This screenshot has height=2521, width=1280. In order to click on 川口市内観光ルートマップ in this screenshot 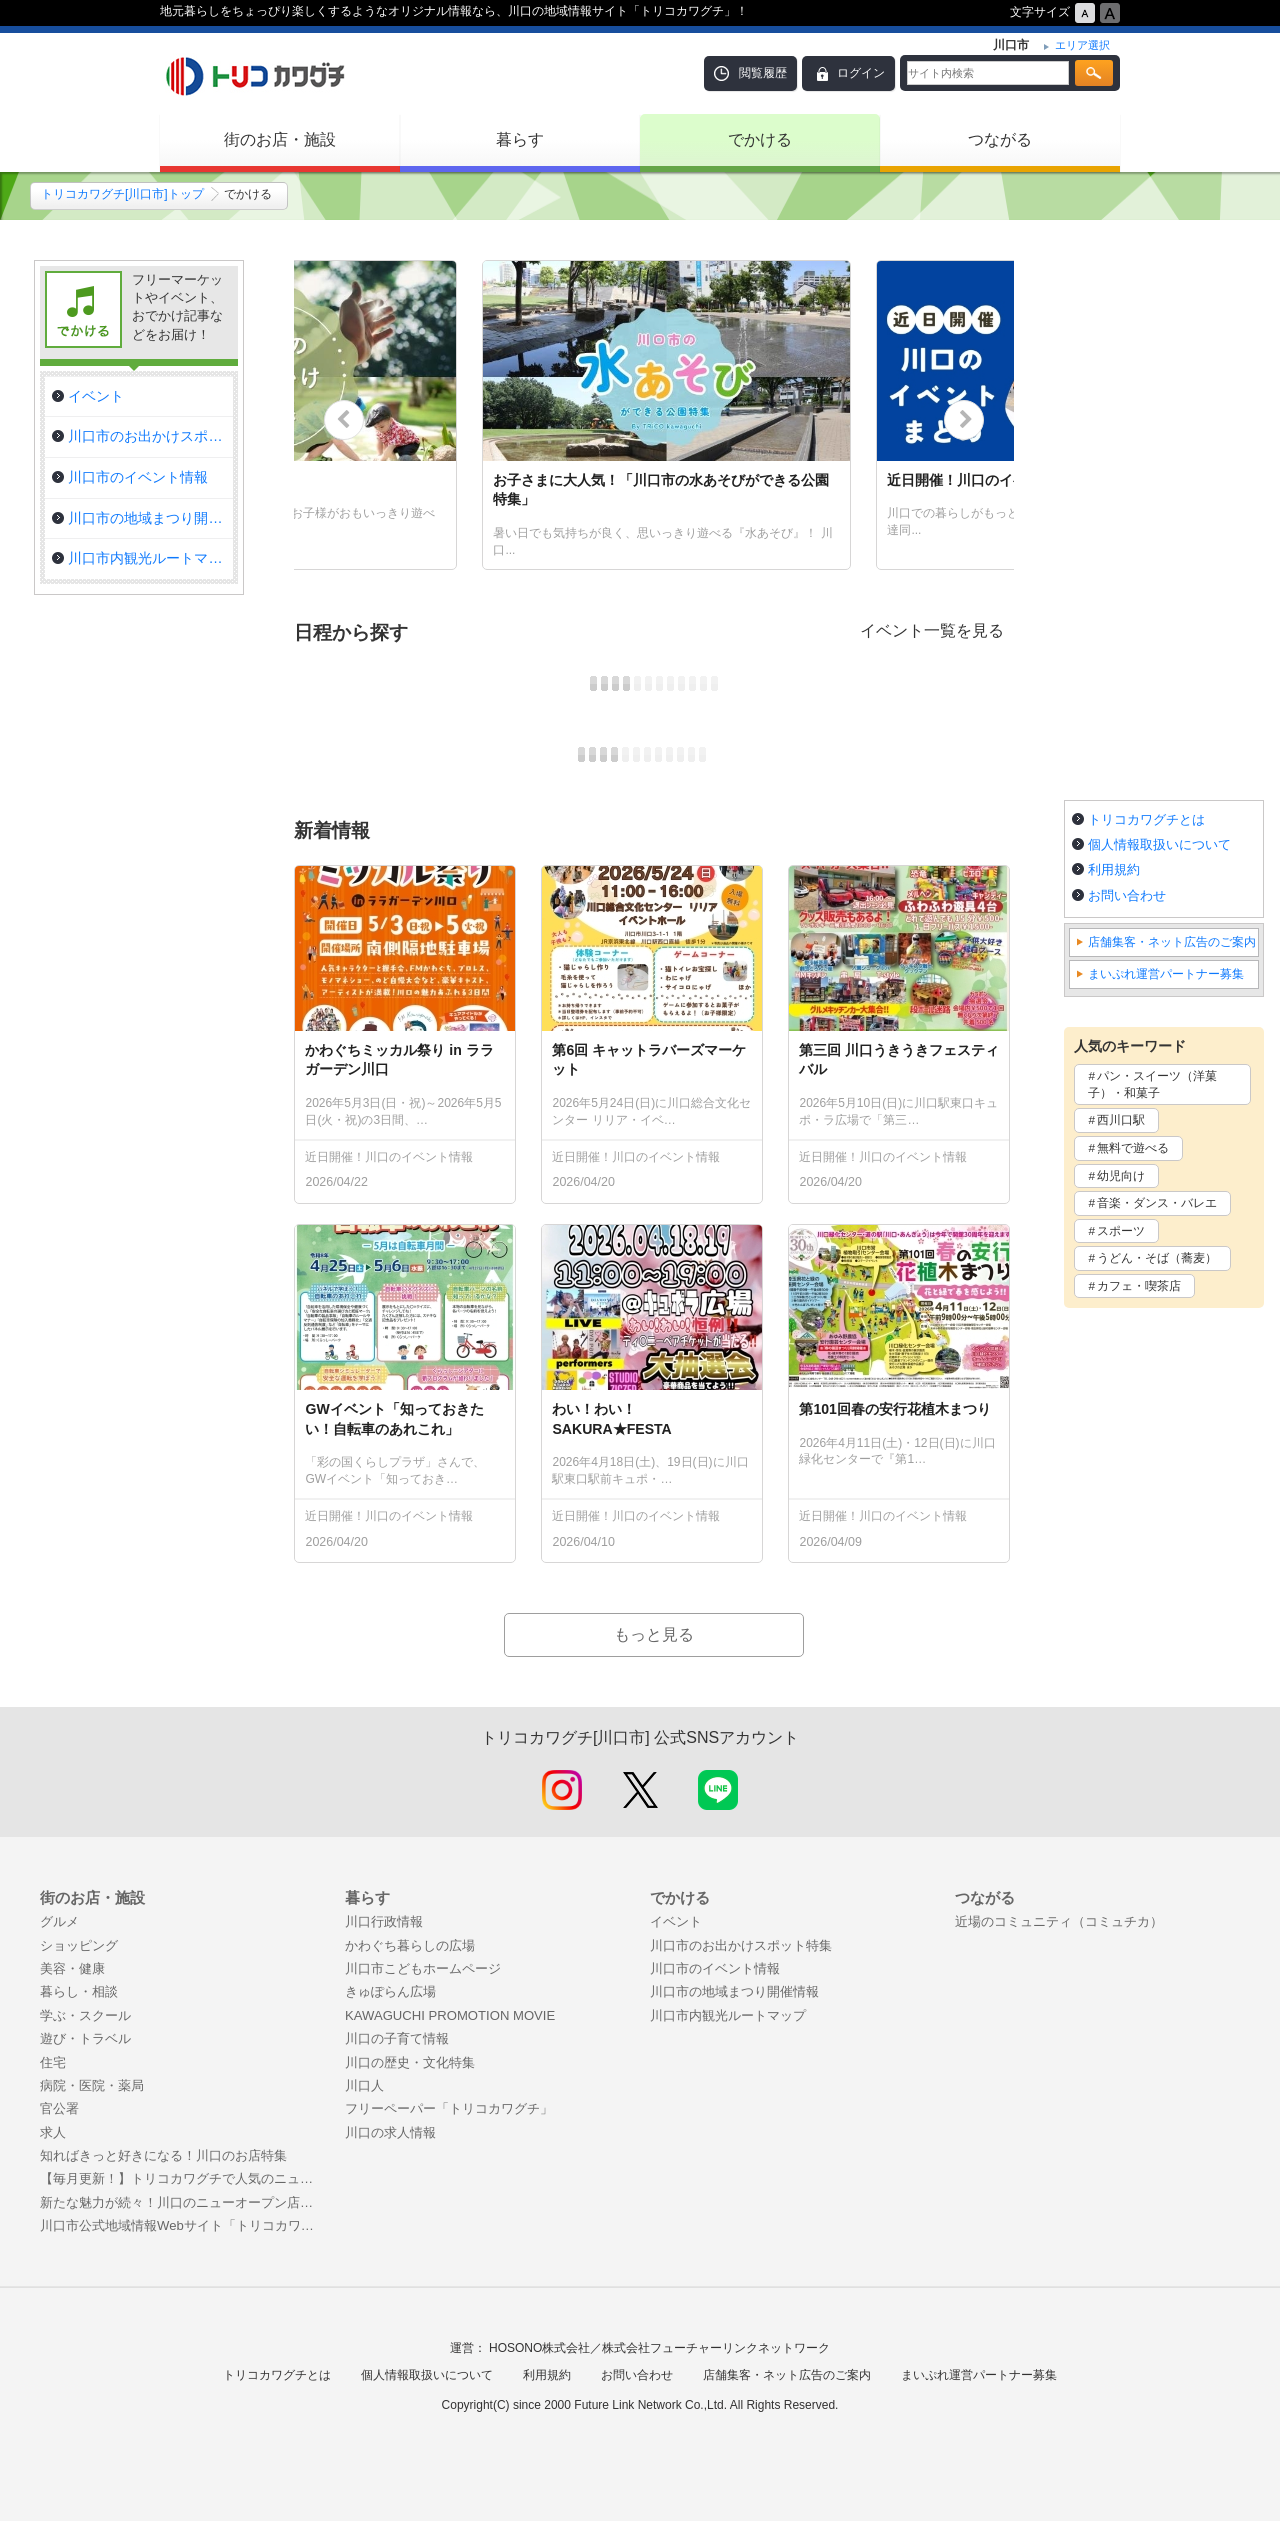, I will do `click(728, 2015)`.